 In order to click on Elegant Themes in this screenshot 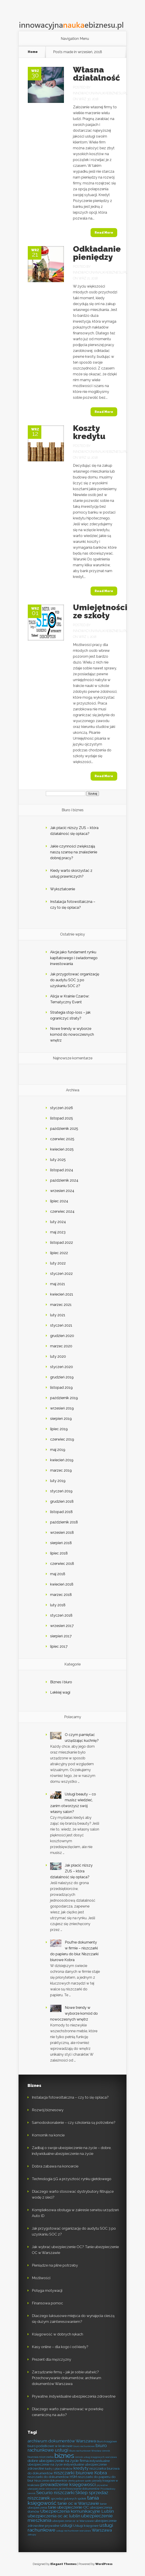, I will do `click(63, 2564)`.